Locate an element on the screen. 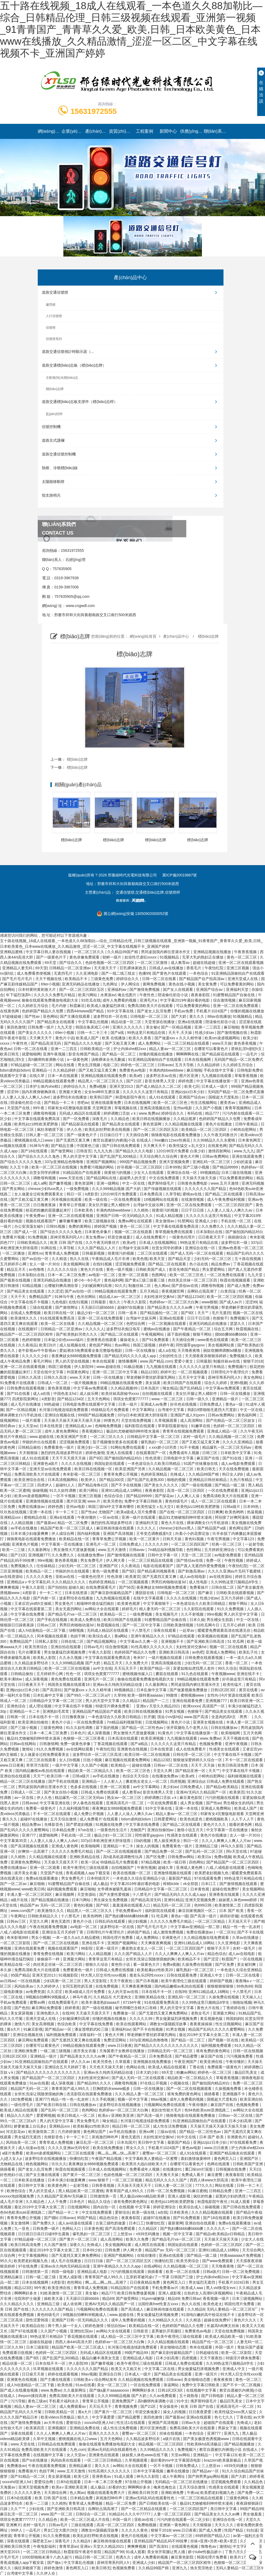  国产美女自拍小视频 is located at coordinates (61, 1792).